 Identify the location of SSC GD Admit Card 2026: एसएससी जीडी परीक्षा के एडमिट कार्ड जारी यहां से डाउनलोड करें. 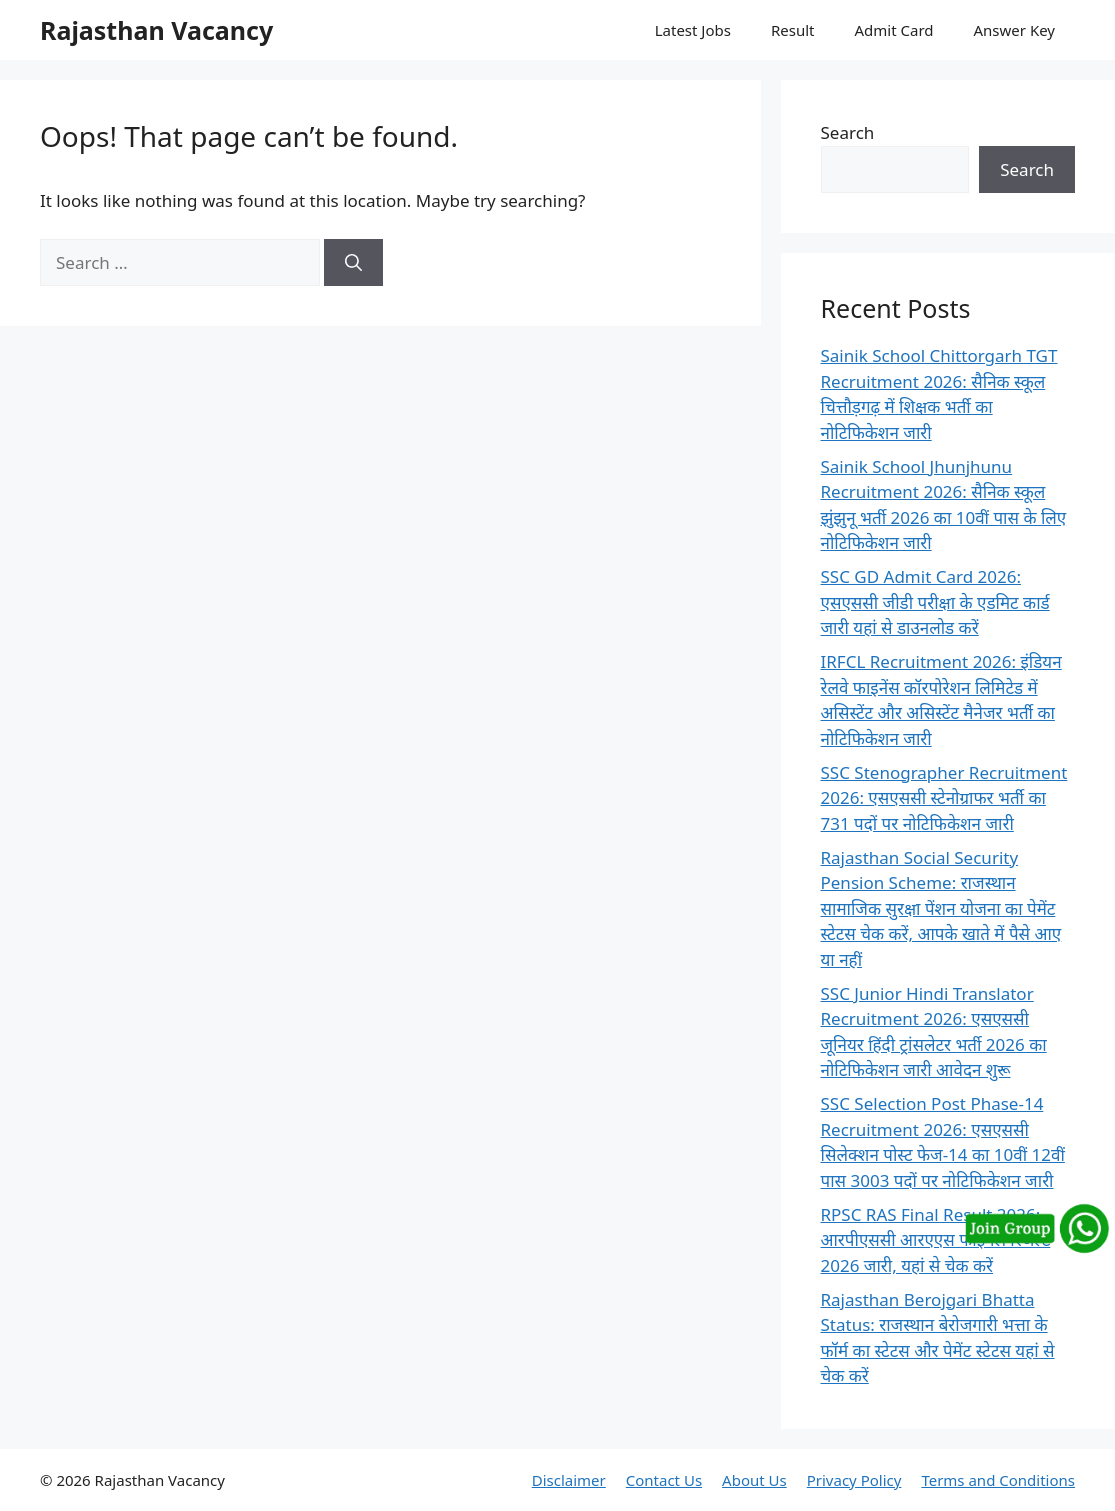
(935, 602).